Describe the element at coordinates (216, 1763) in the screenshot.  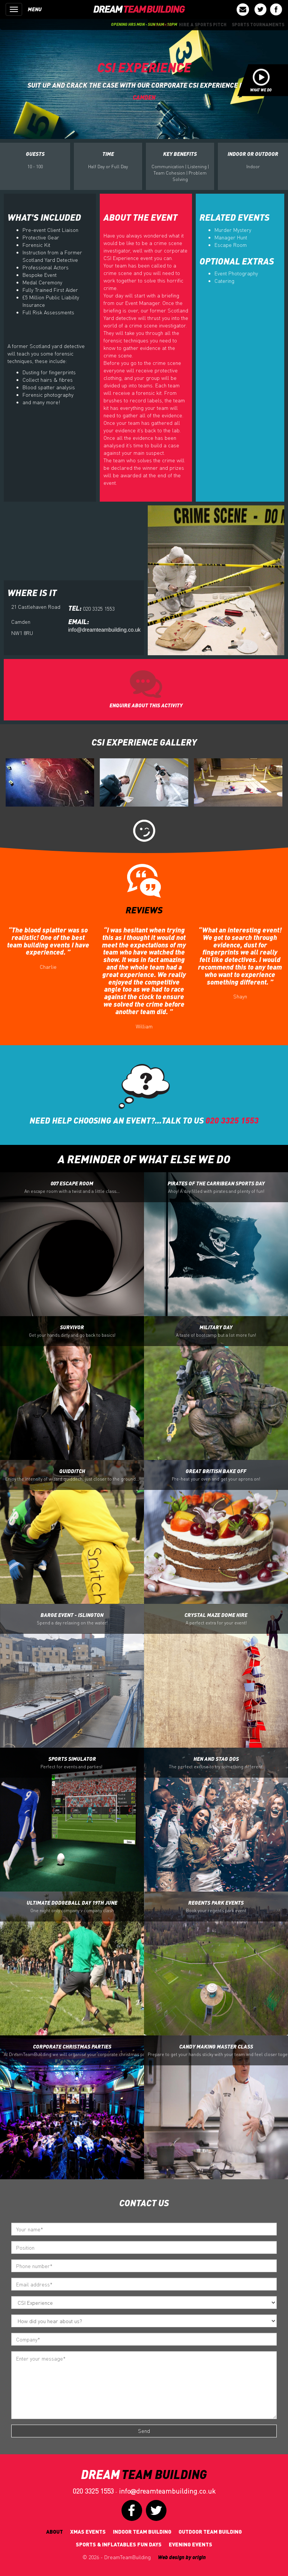
I see `Hen and Stag Dos` at that location.